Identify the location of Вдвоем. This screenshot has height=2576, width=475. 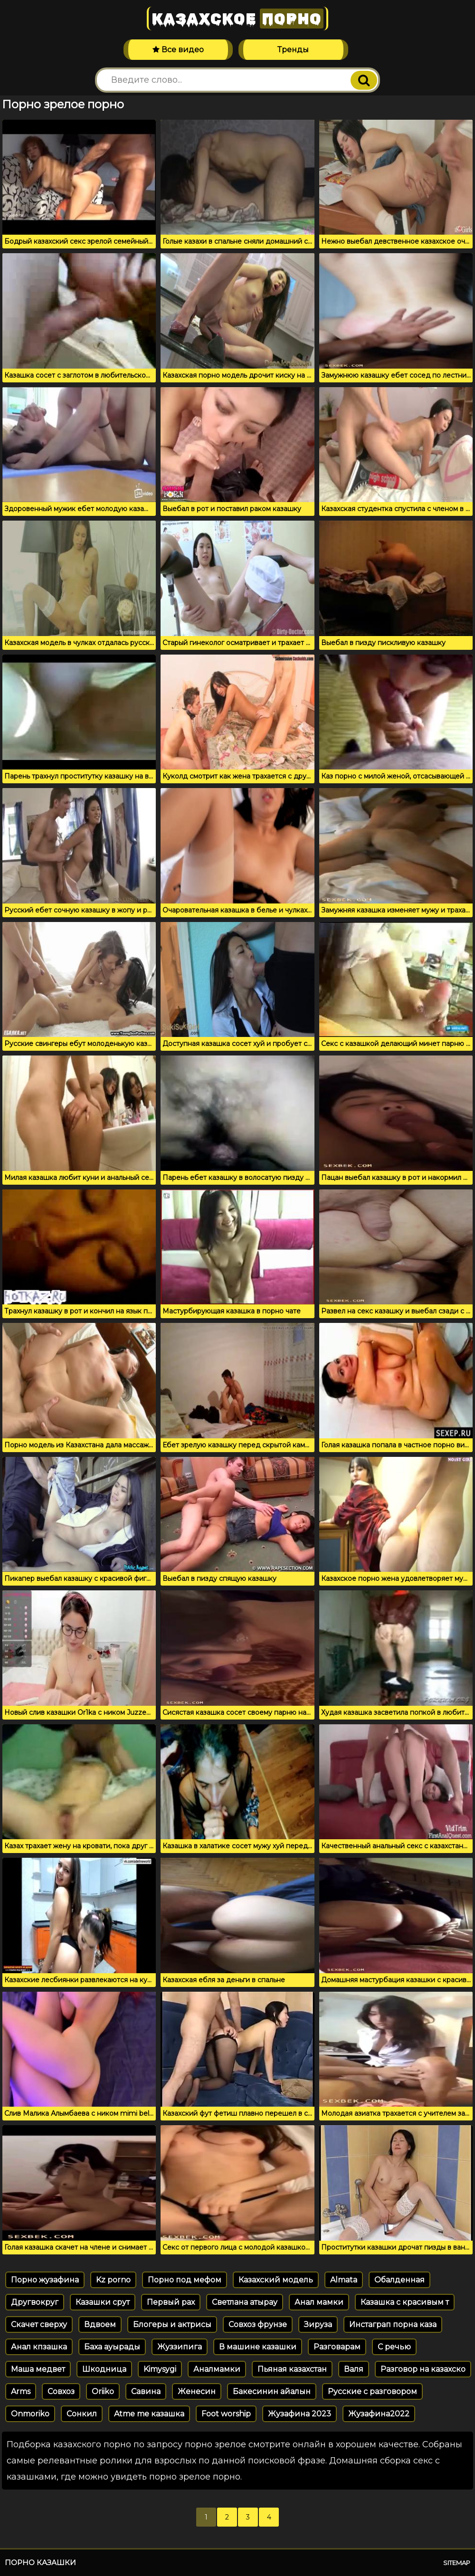
(100, 2324).